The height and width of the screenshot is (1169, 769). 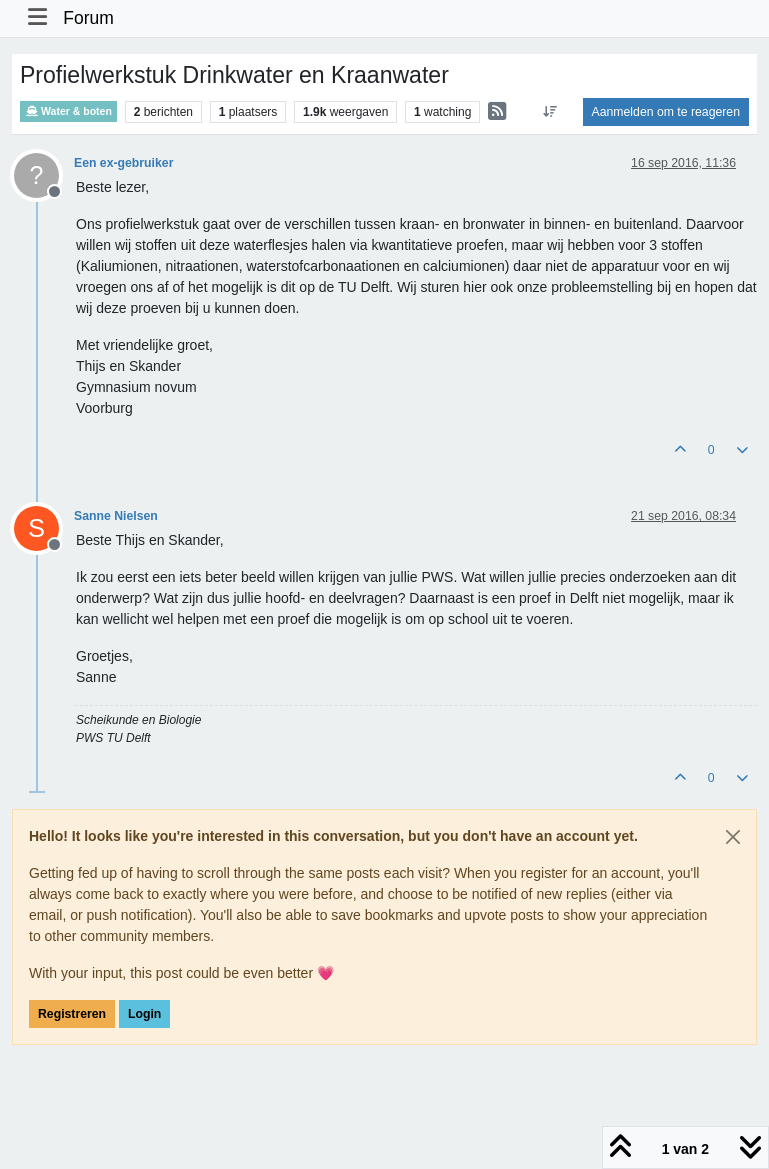 I want to click on Sanne Nielsen, so click(x=116, y=516).